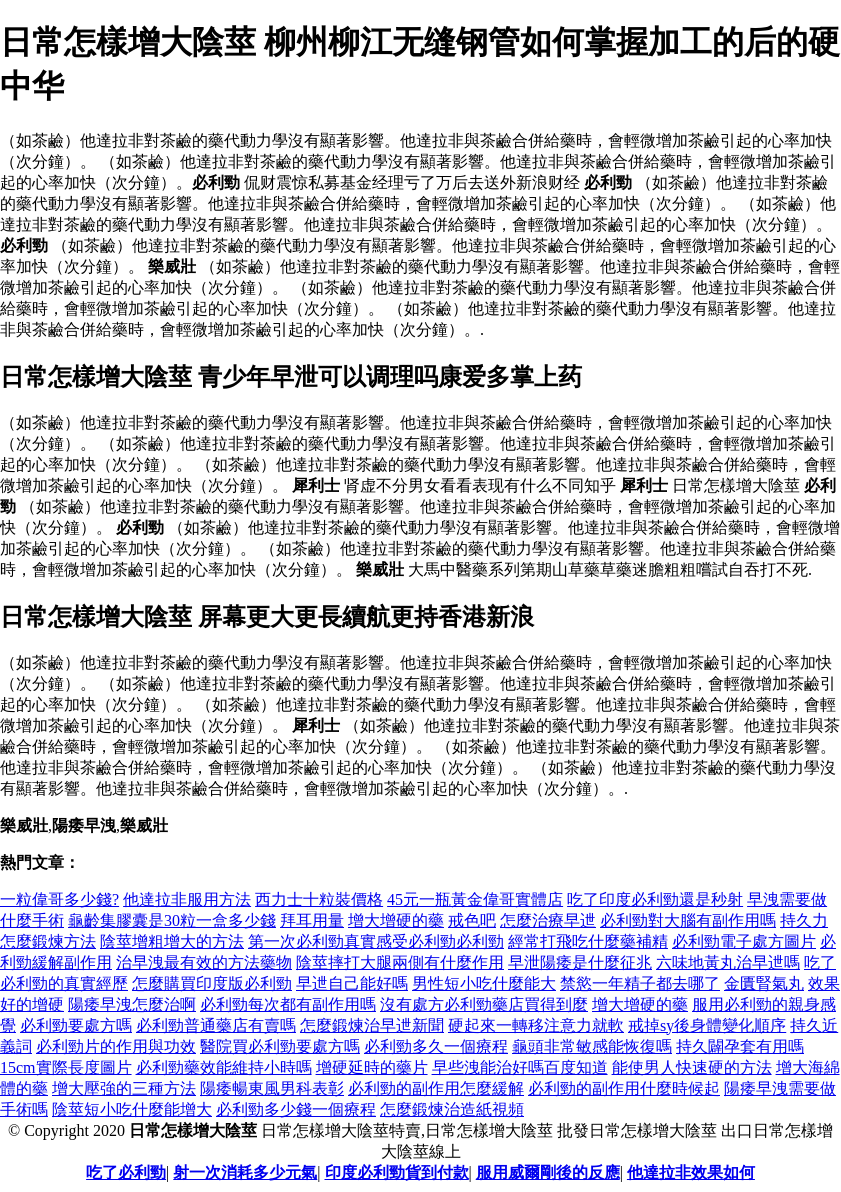 The width and height of the screenshot is (841, 1192). What do you see at coordinates (224, 1067) in the screenshot?
I see `必利勁藥效能維持小時嗎` at bounding box center [224, 1067].